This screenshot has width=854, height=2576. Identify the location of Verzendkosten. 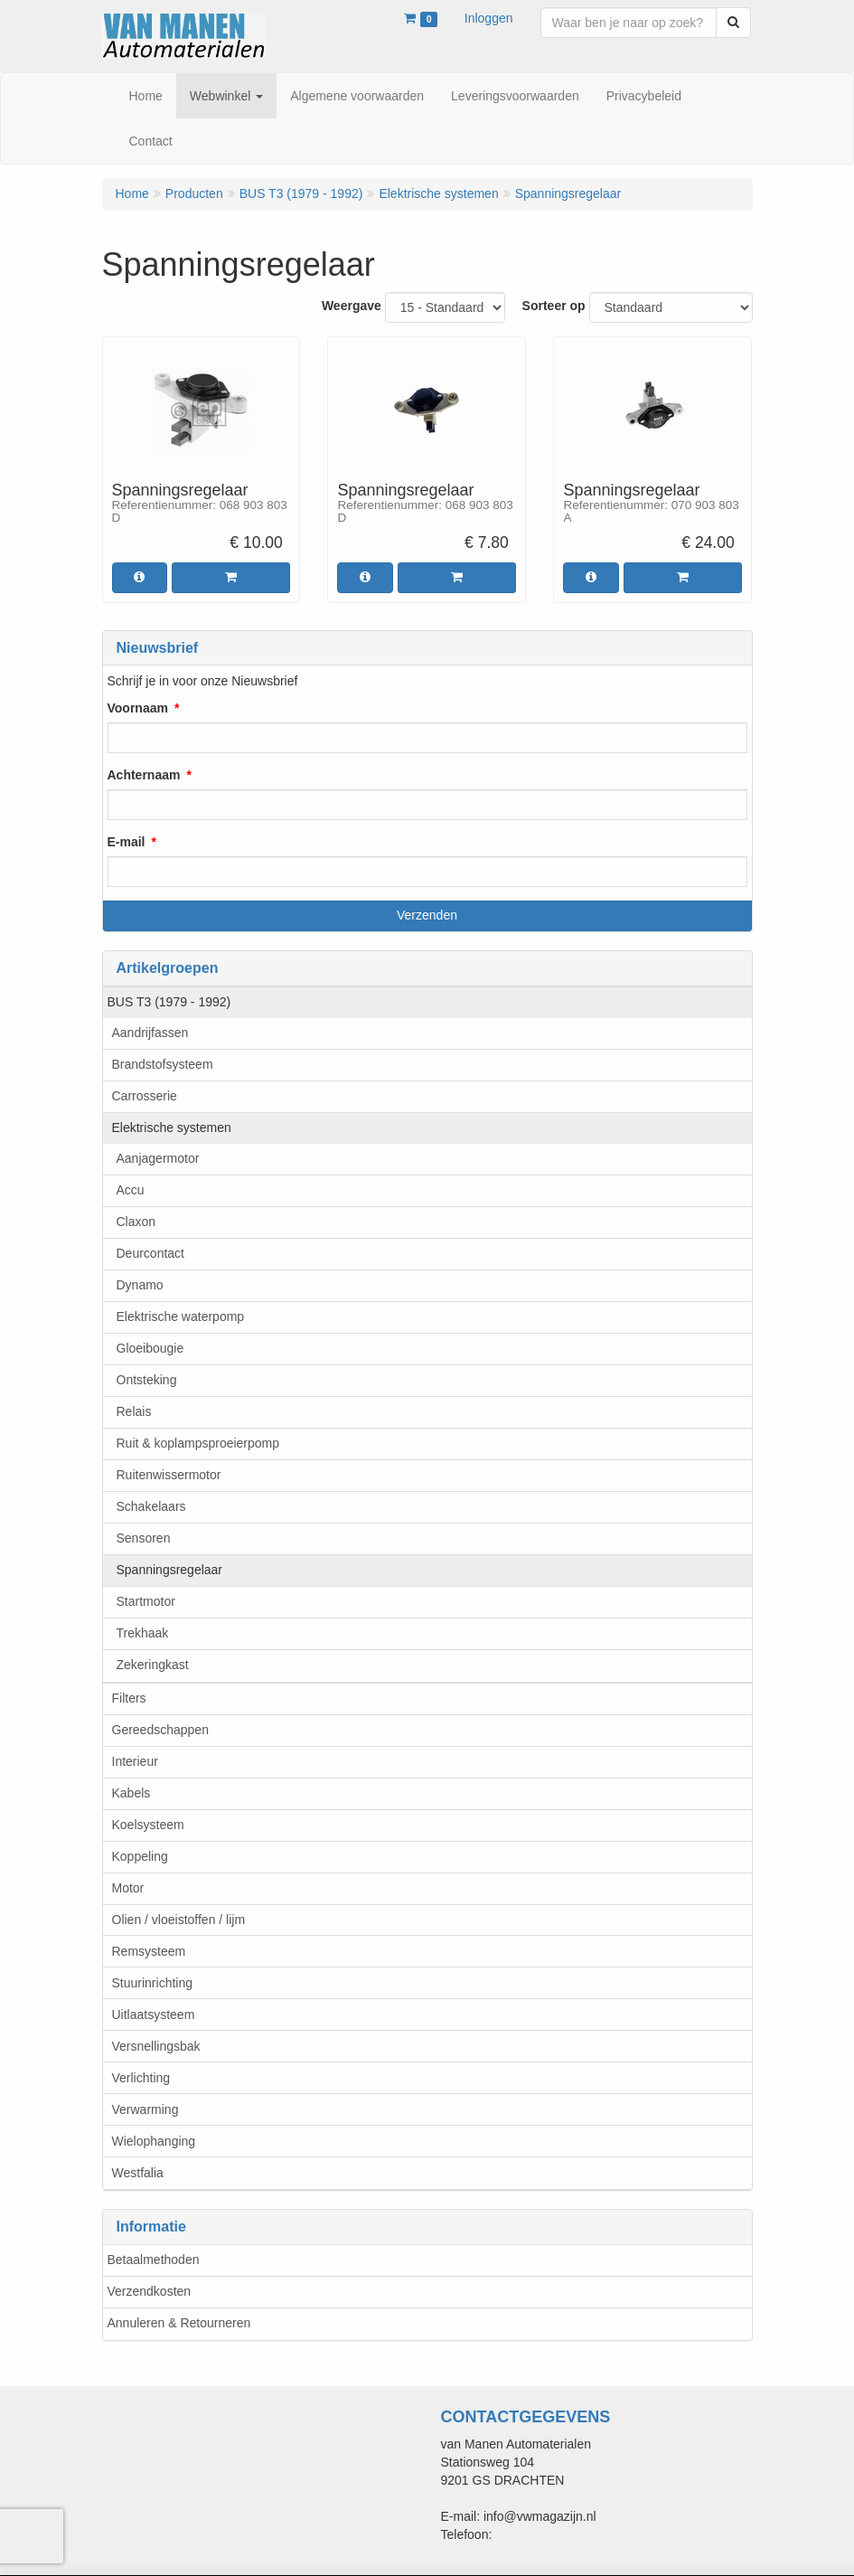
(150, 2291).